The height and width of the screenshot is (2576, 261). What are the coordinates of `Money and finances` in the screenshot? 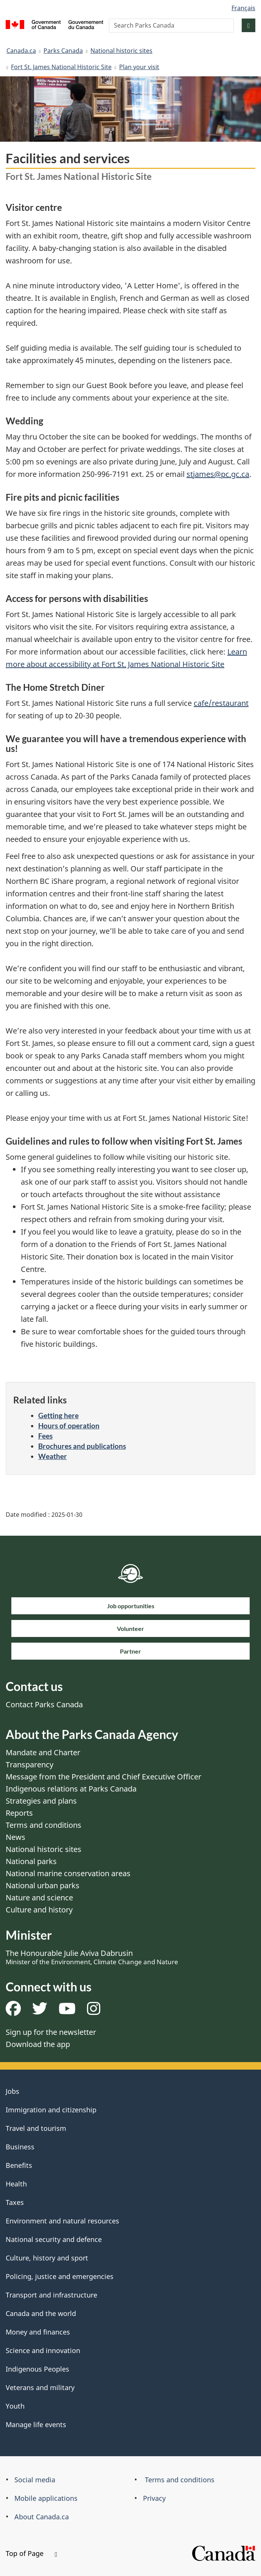 It's located at (38, 2331).